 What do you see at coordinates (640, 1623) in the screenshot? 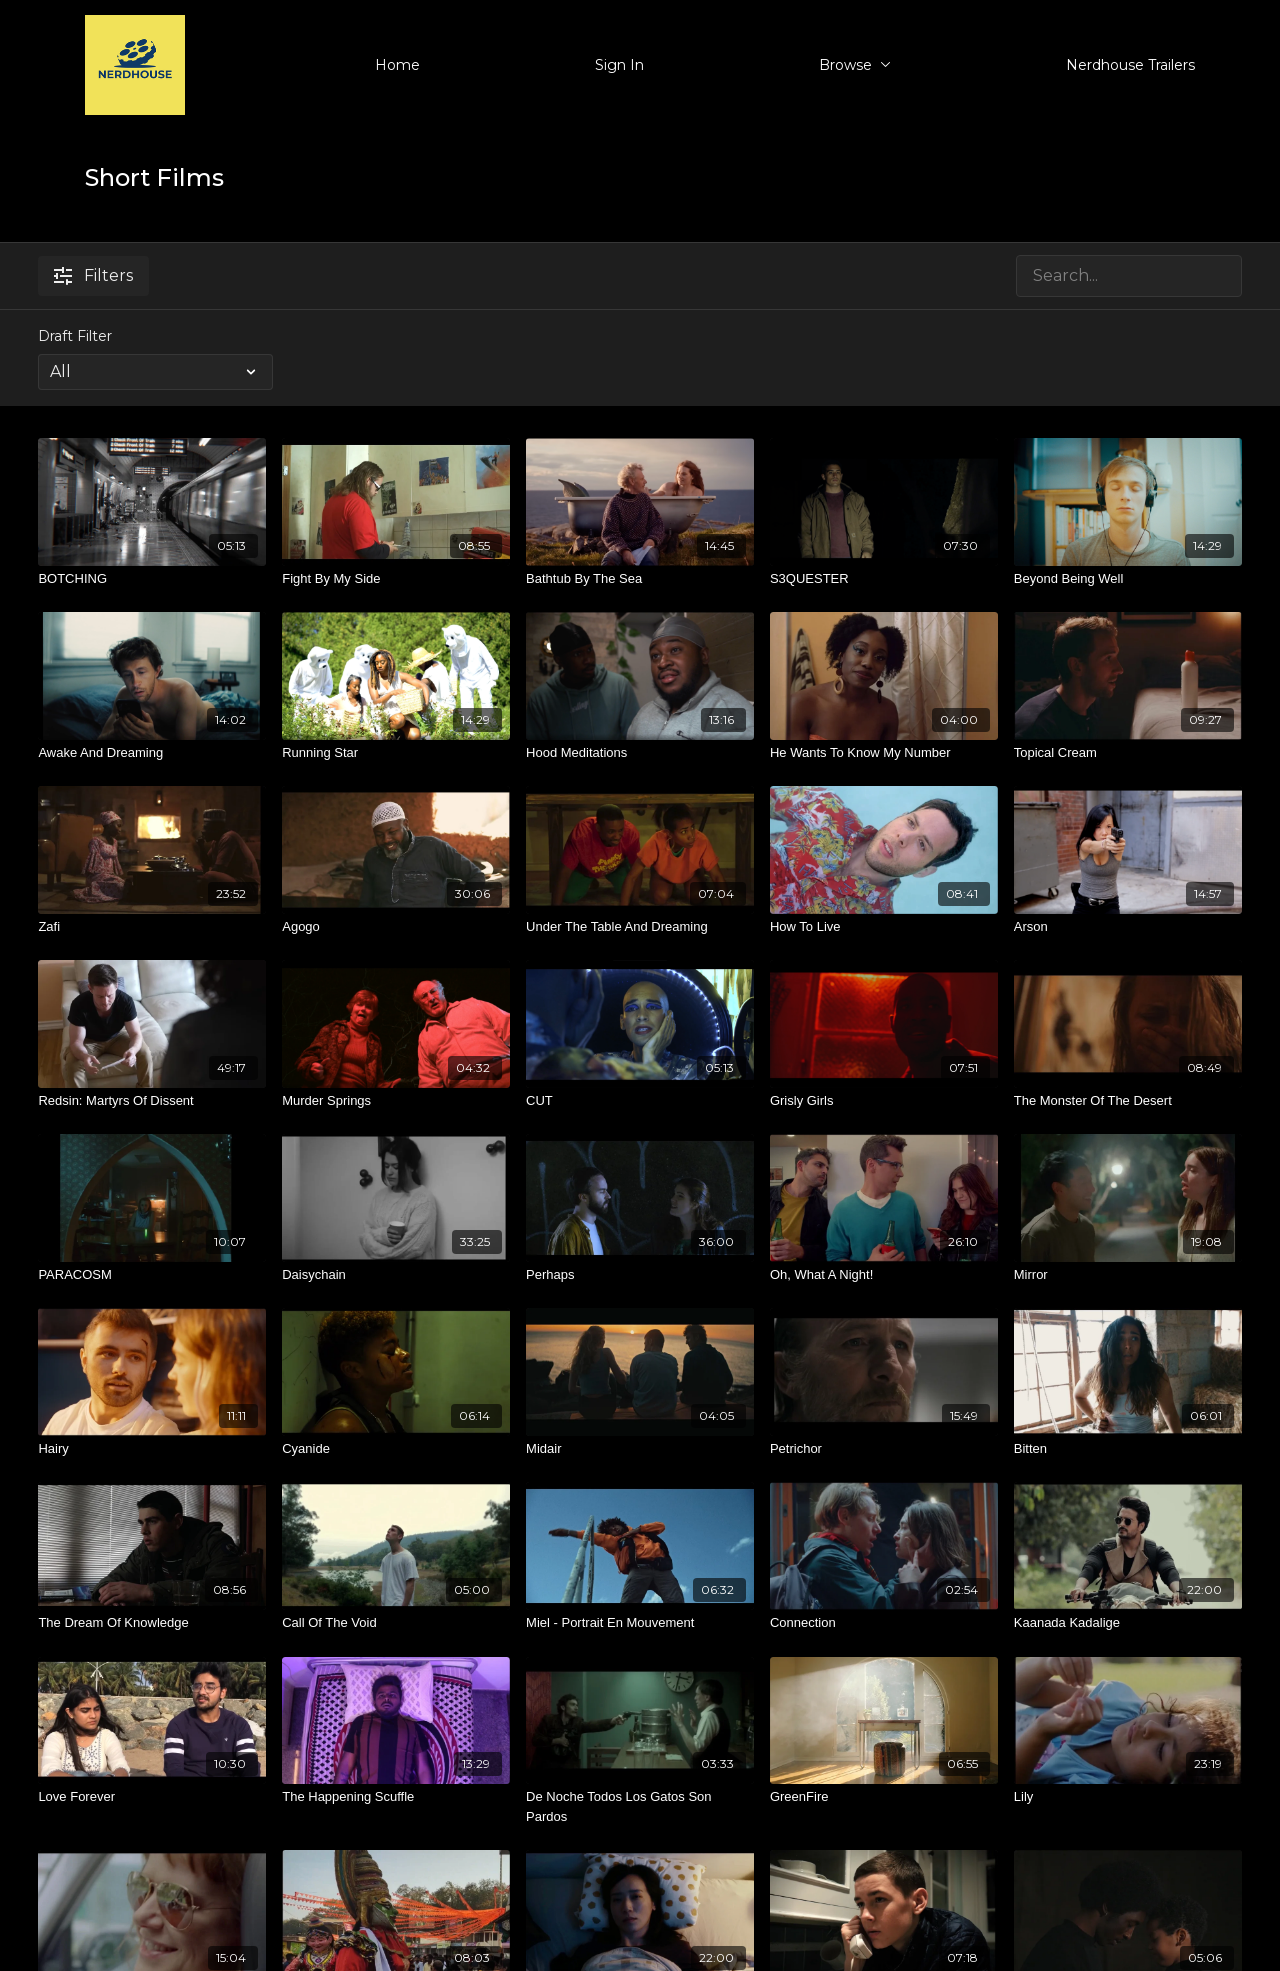
I see `[Miel - Portrait En Mouvement]` at bounding box center [640, 1623].